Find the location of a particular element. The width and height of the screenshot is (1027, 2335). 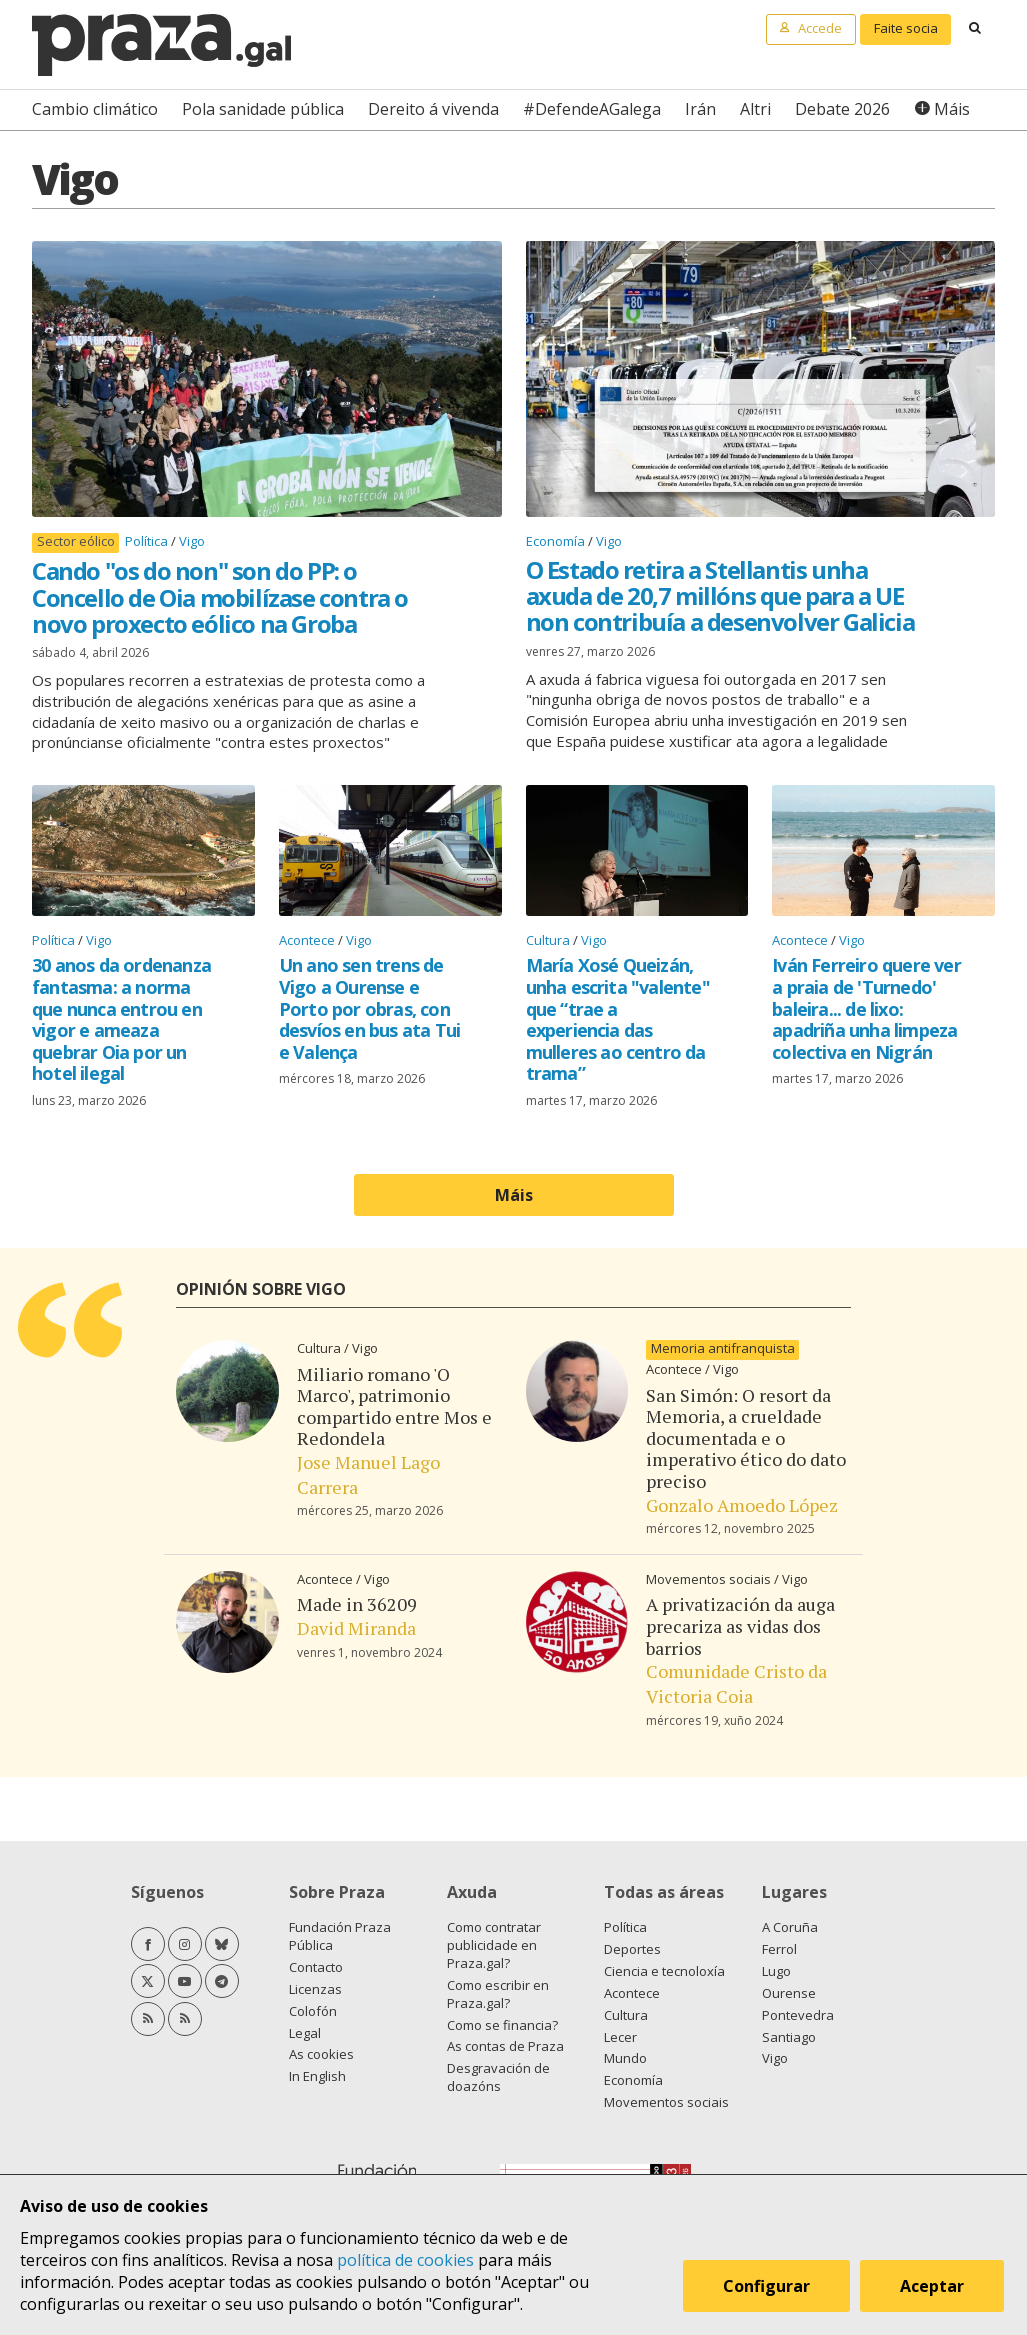

Made in 36209 is located at coordinates (357, 1604).